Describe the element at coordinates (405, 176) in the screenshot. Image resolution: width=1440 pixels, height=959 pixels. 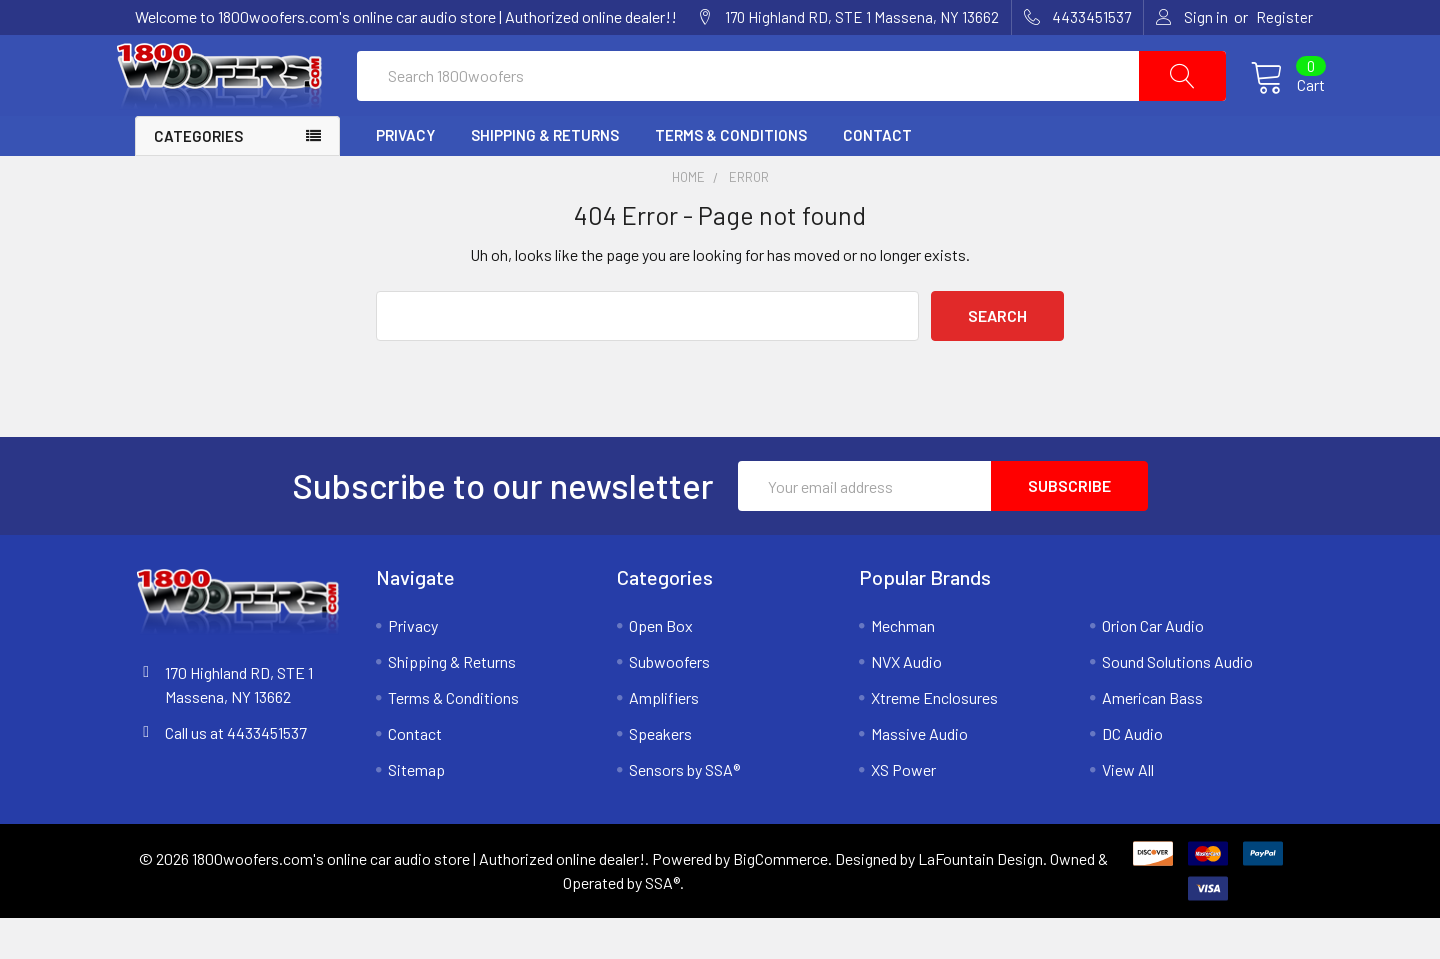
I see `Privacy` at that location.